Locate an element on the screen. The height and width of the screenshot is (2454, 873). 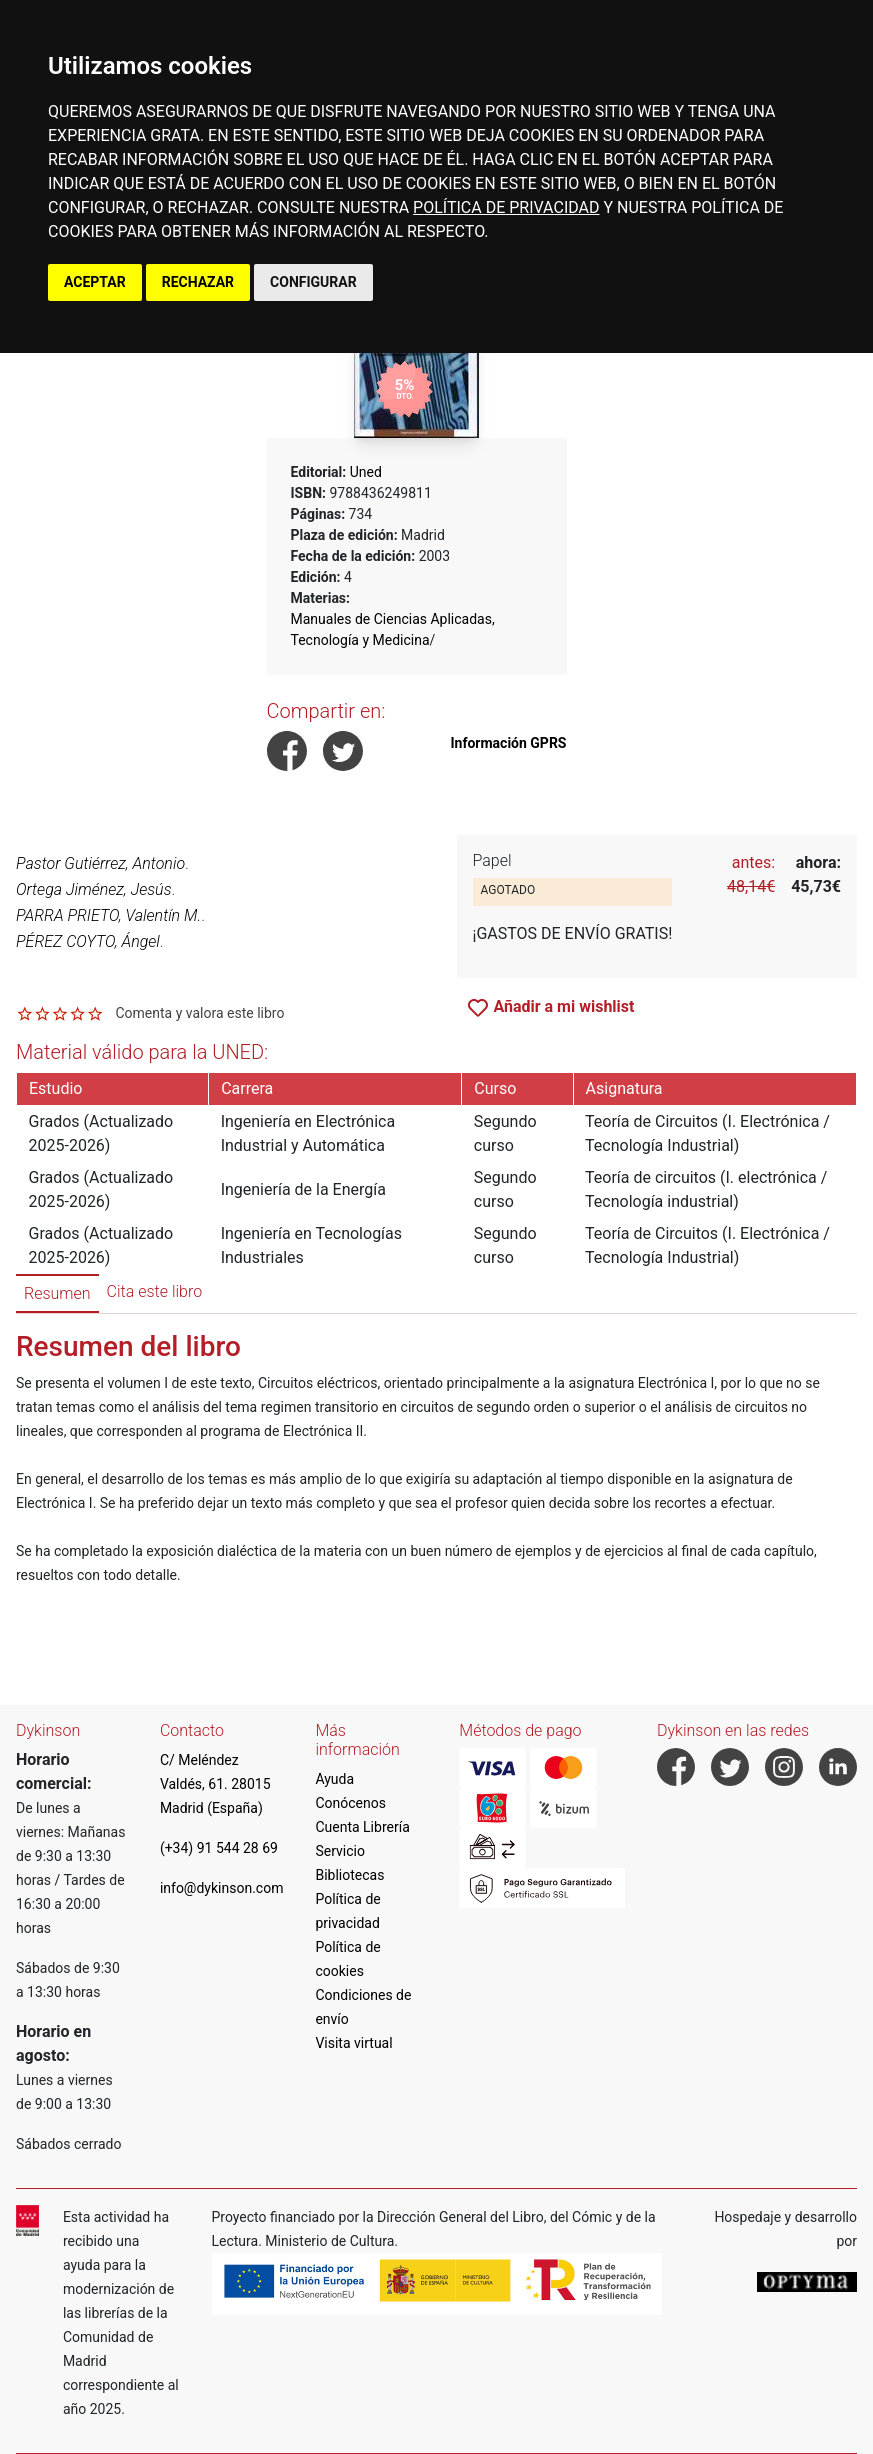
(+34) 91 544 28 69 is located at coordinates (219, 1848).